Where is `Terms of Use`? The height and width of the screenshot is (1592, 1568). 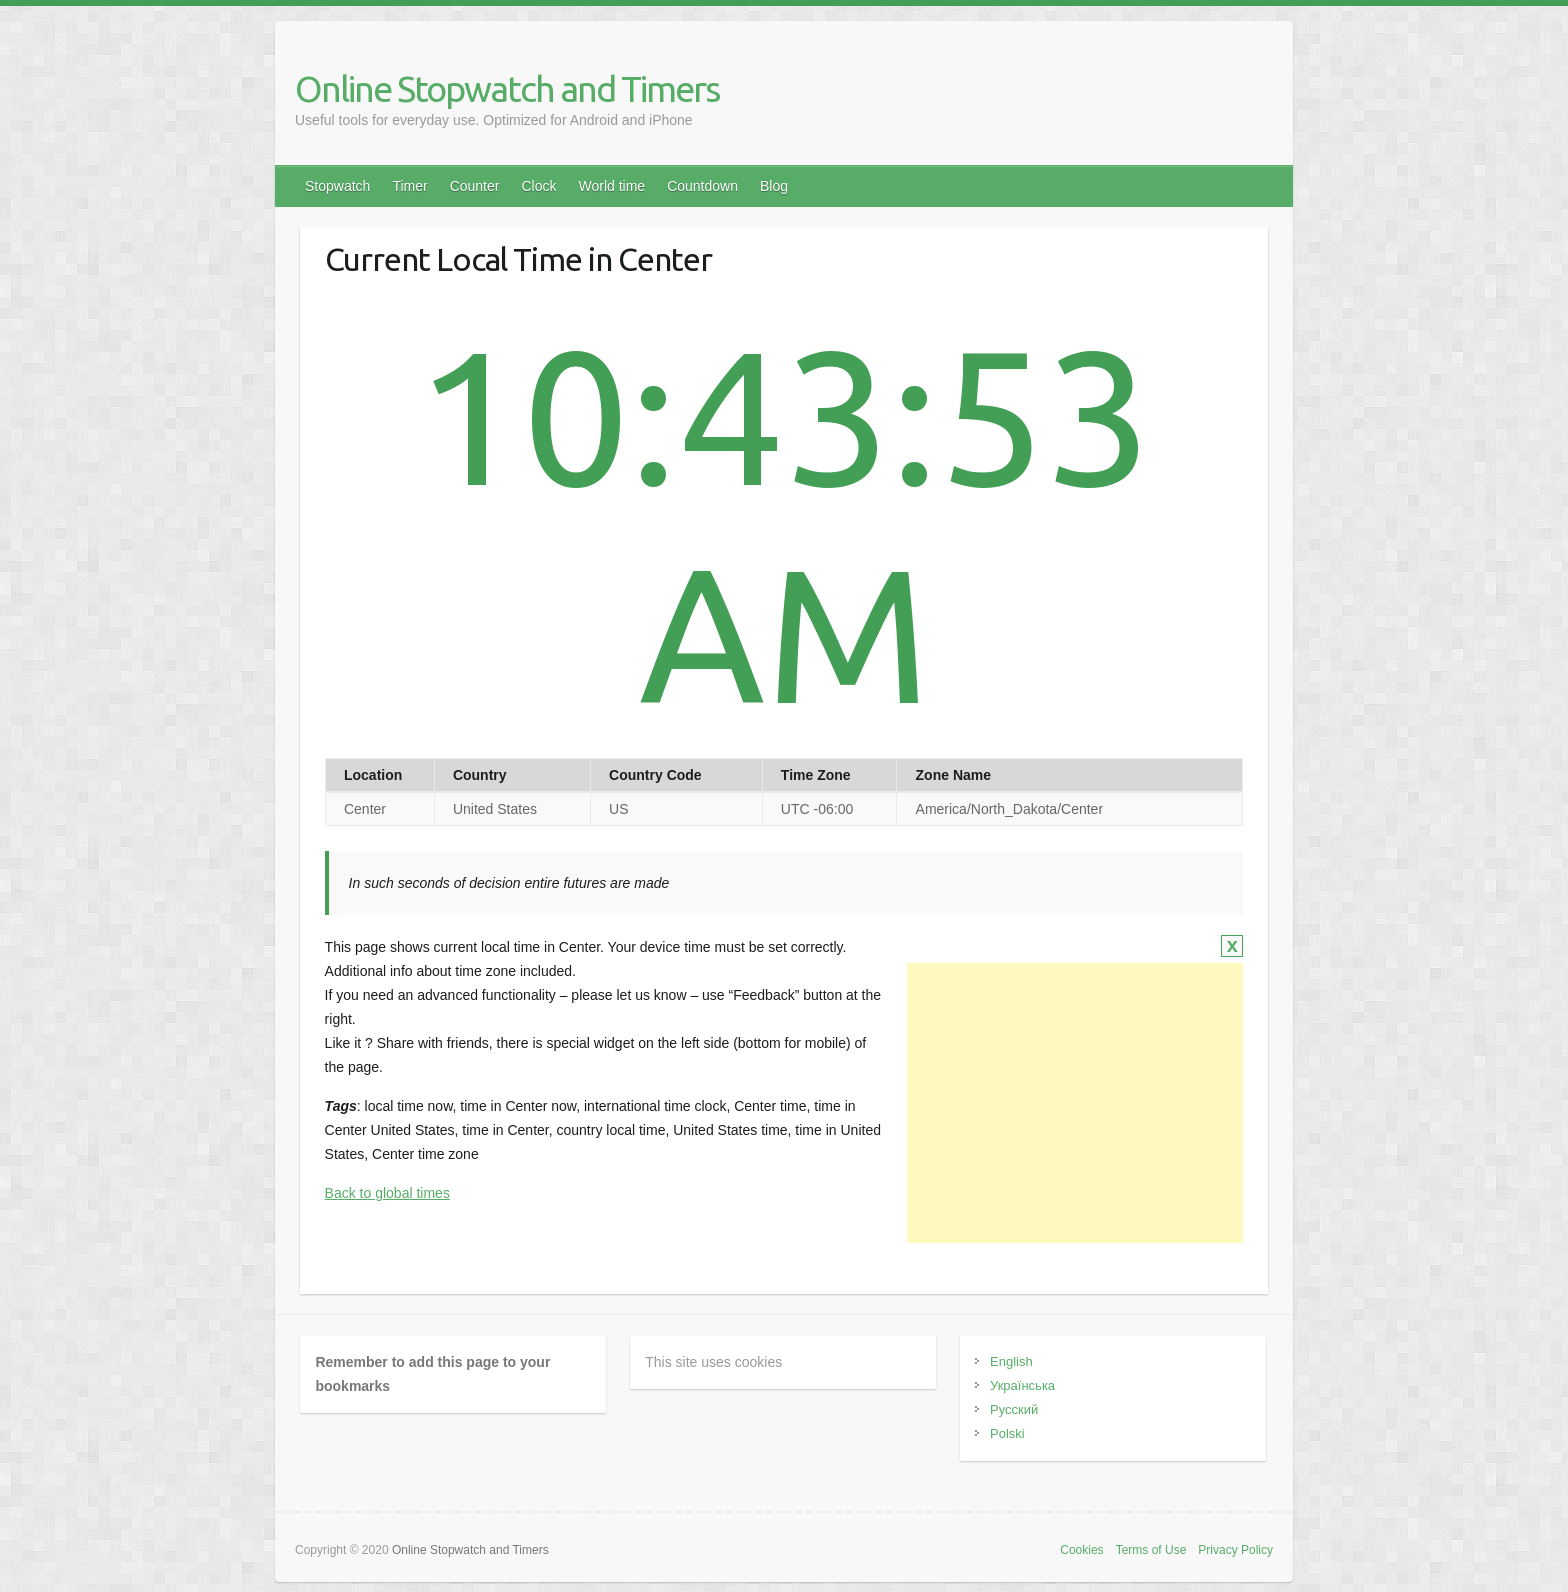 Terms of Use is located at coordinates (1151, 1550).